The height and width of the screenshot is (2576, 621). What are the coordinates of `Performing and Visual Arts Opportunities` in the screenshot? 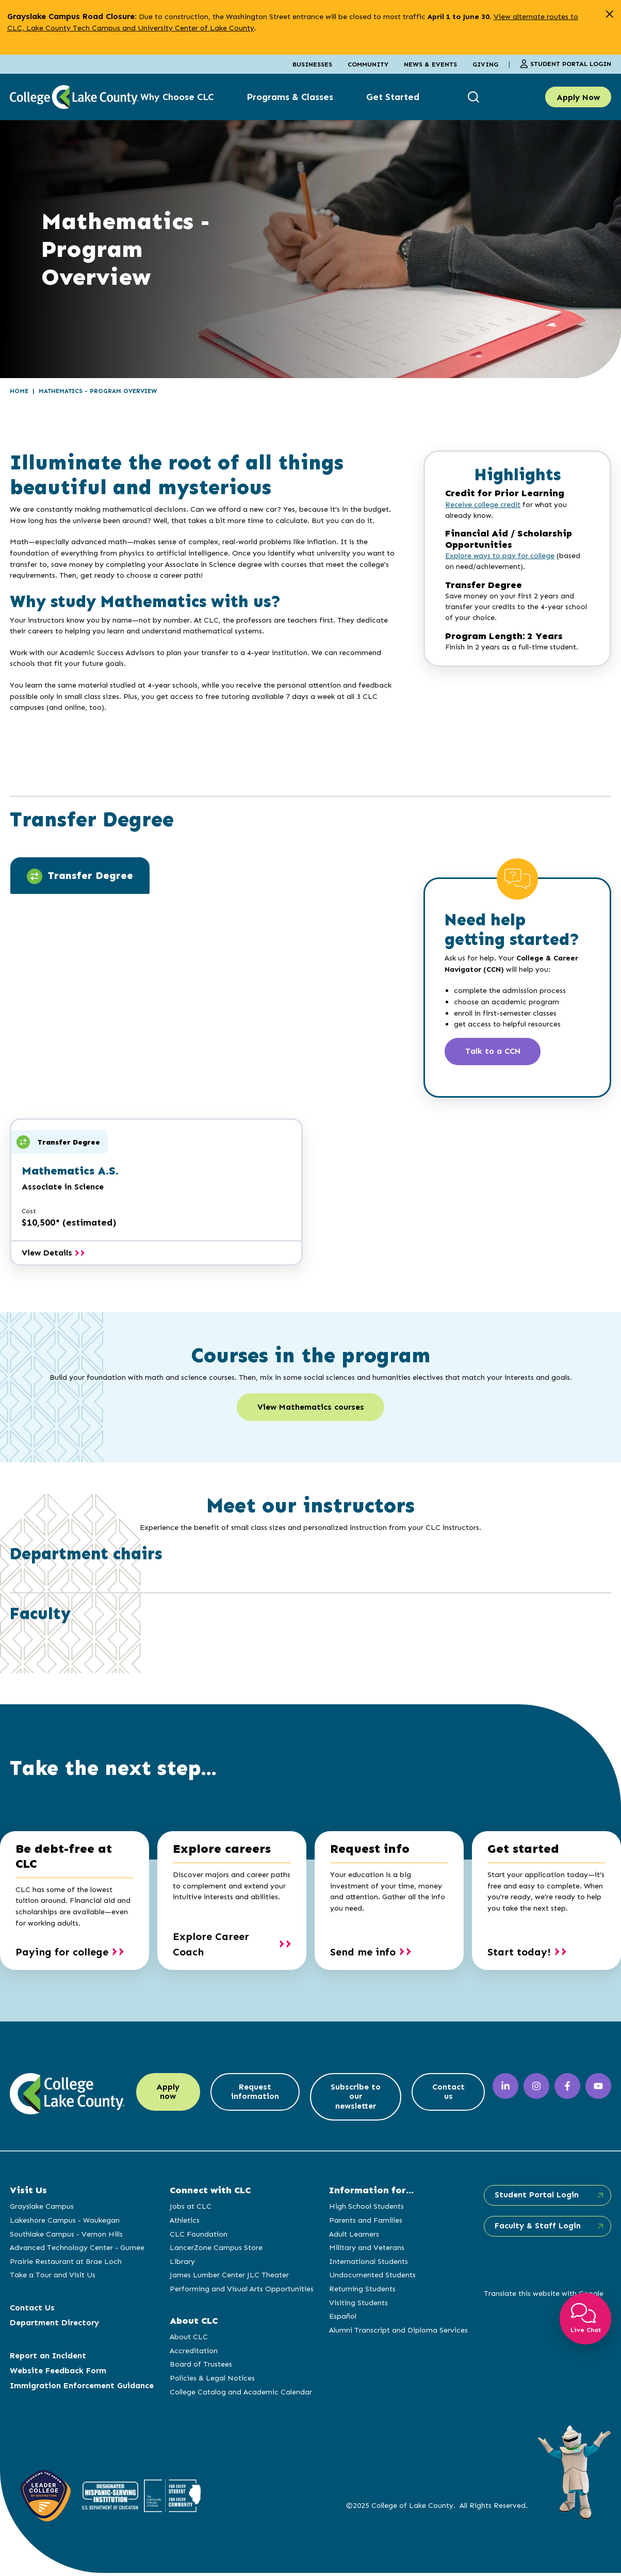 It's located at (241, 2291).